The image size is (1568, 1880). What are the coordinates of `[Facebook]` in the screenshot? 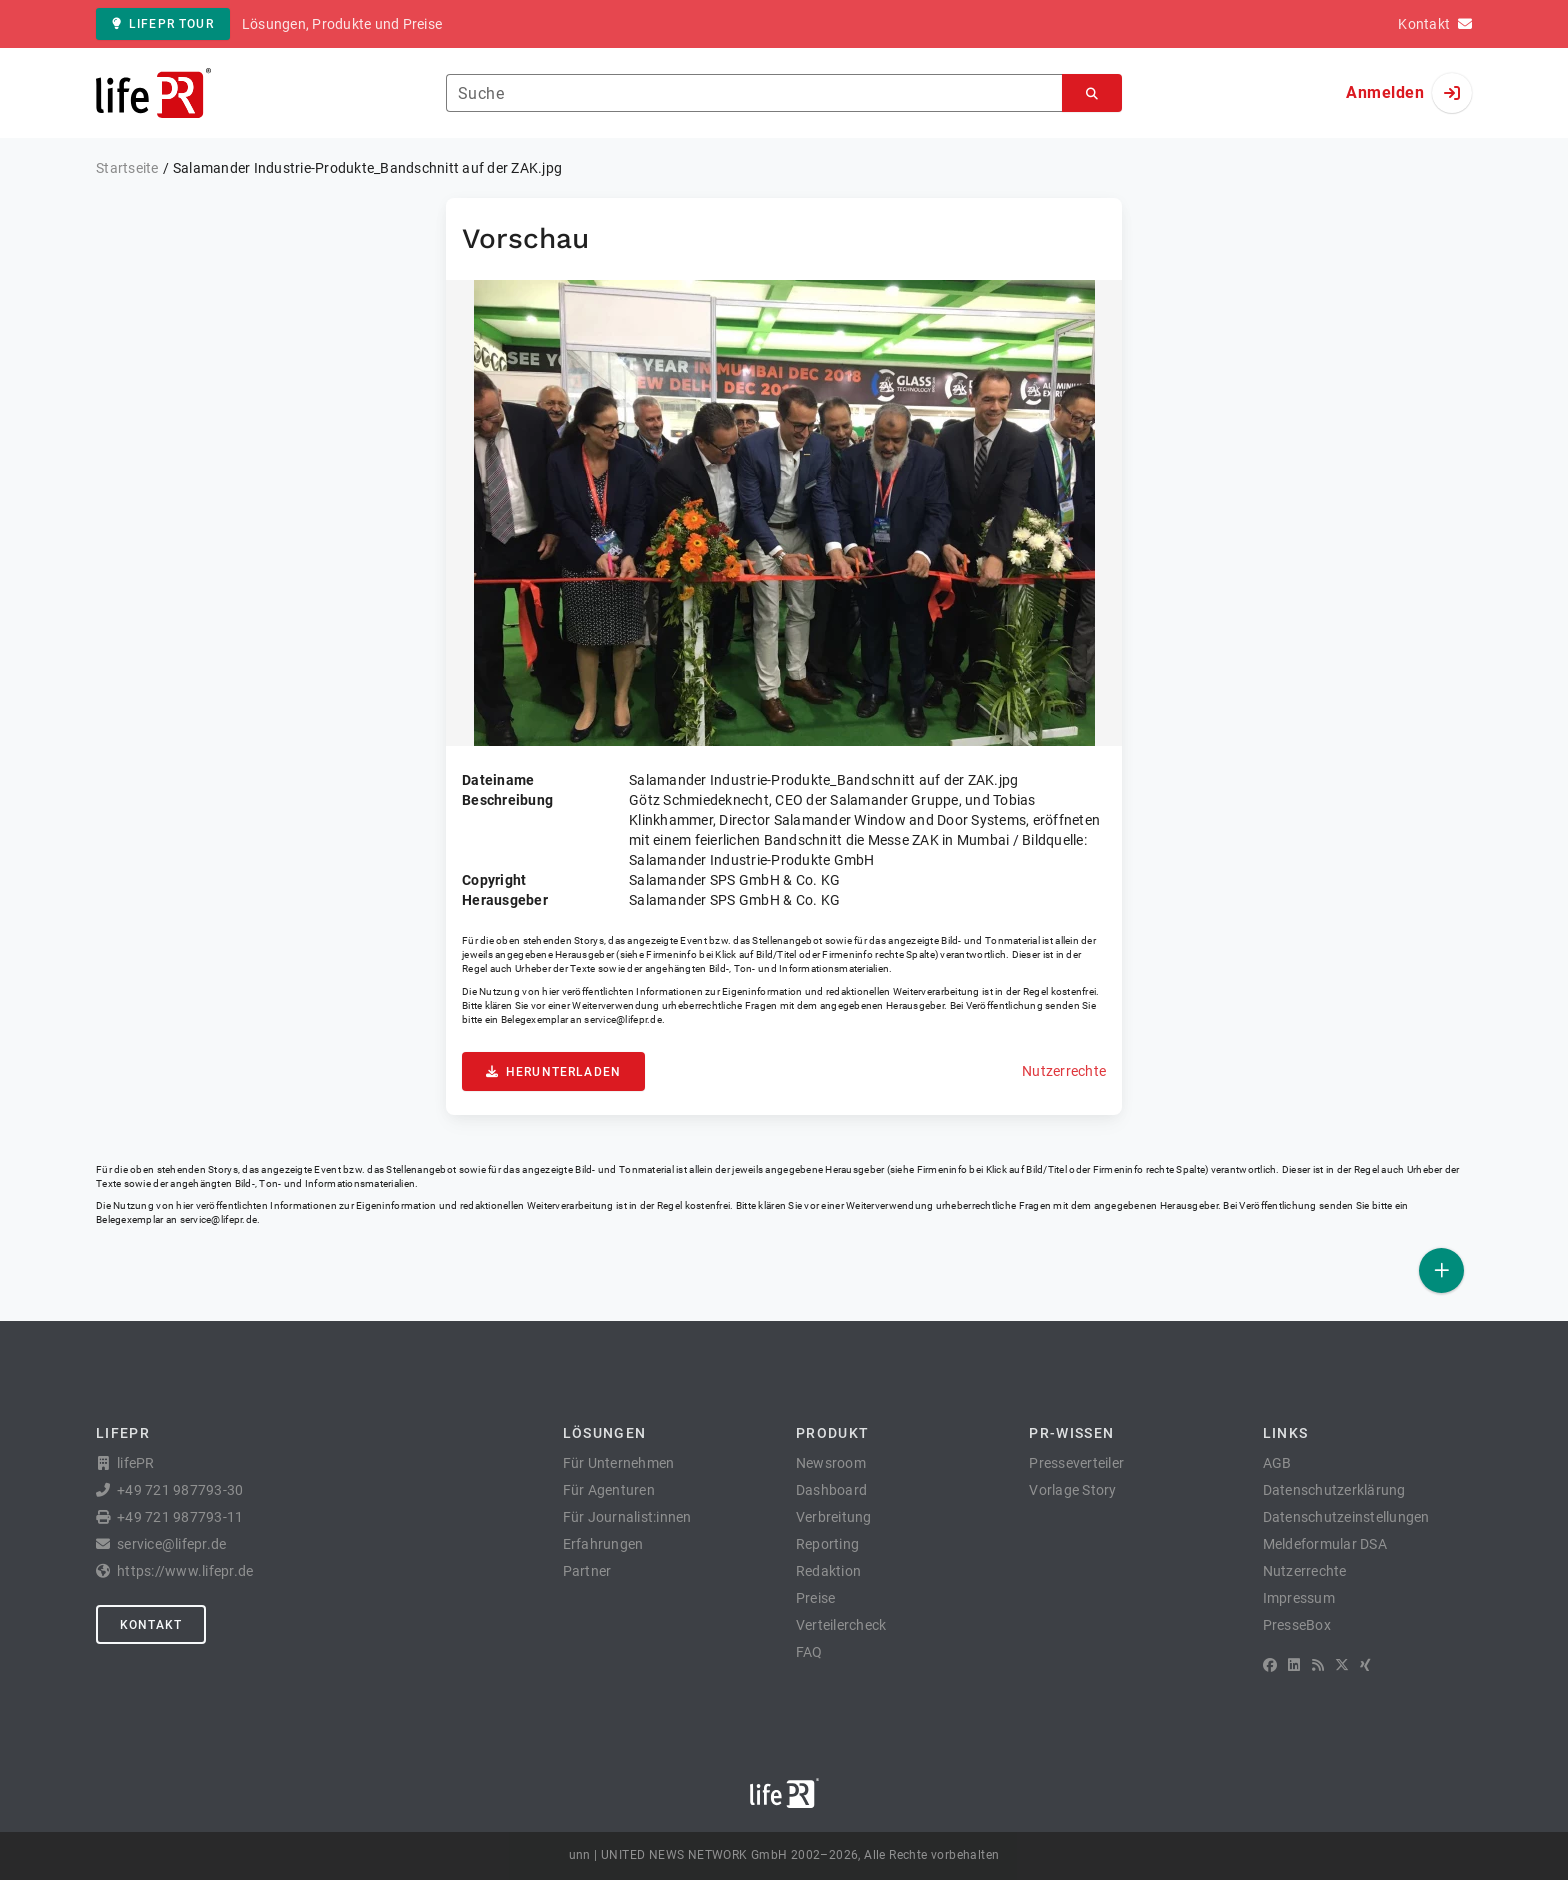 It's located at (1270, 1665).